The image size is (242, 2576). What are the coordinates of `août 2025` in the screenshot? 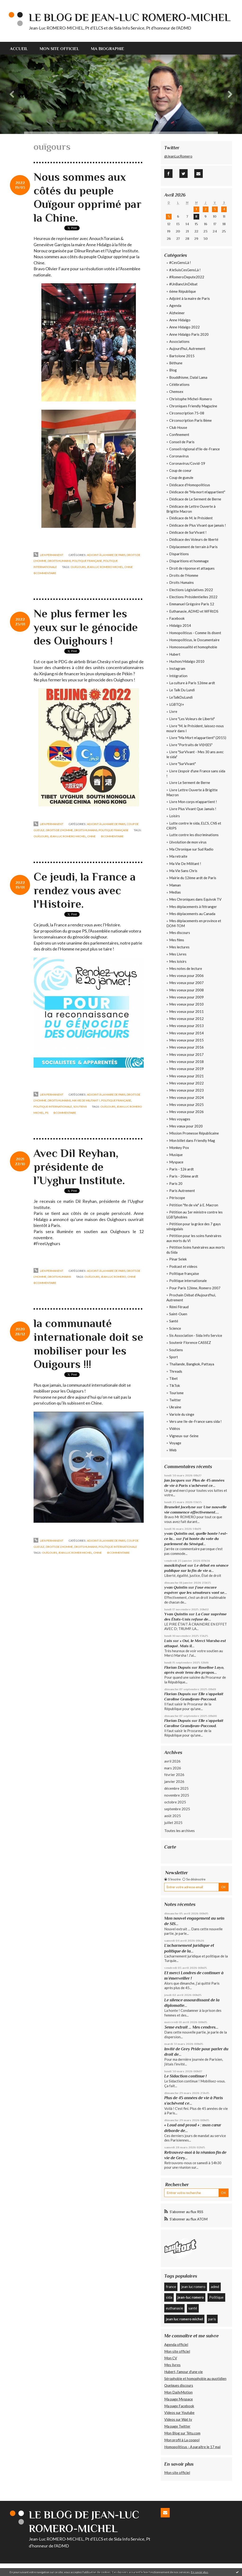 It's located at (172, 1816).